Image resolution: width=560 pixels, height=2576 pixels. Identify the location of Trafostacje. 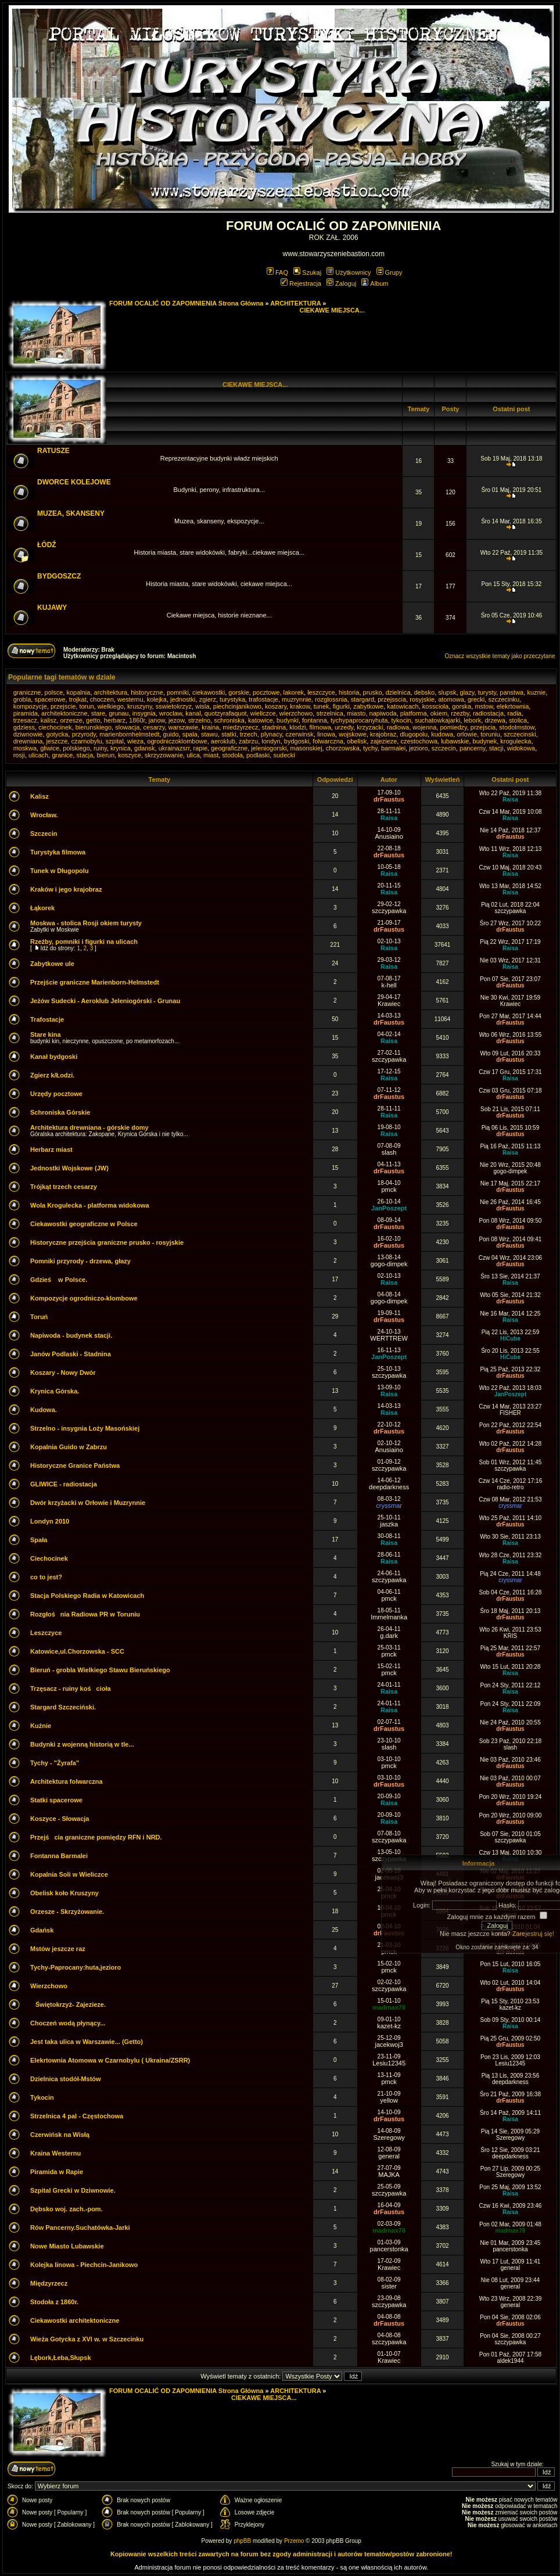
(47, 1019).